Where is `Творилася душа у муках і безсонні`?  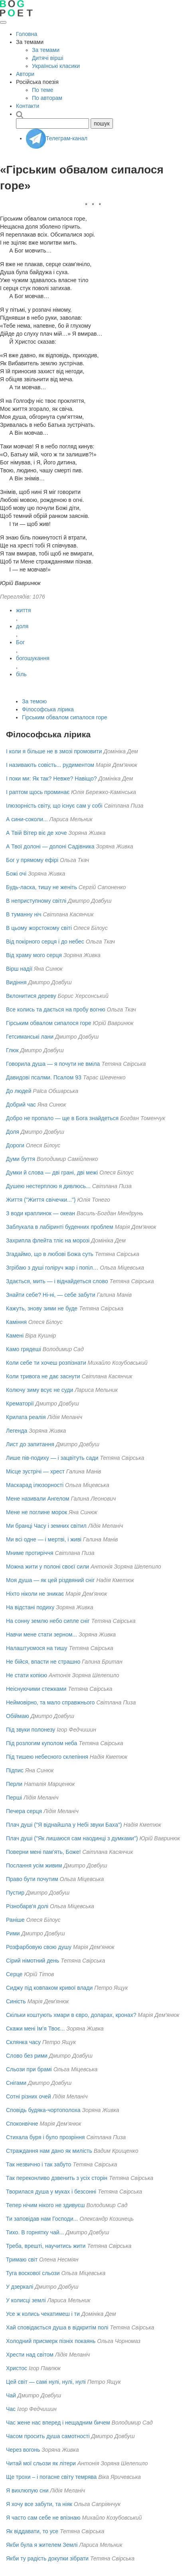
Творилася душа у муках і безсонні is located at coordinates (51, 2191).